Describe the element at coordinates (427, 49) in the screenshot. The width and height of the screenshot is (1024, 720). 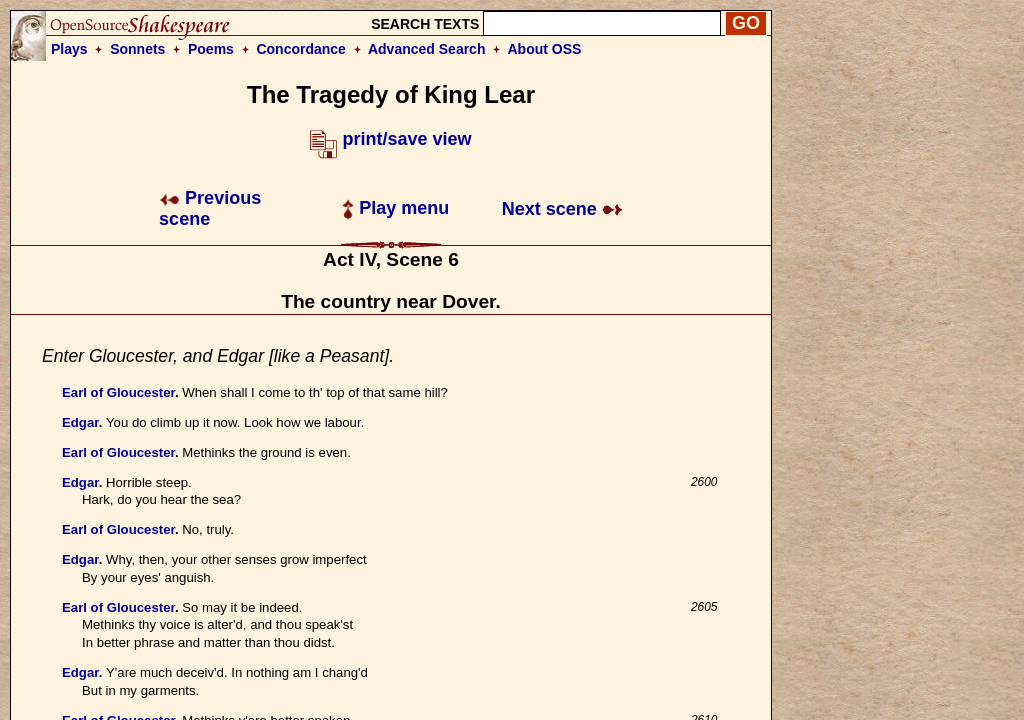
I see `Advanced Search` at that location.